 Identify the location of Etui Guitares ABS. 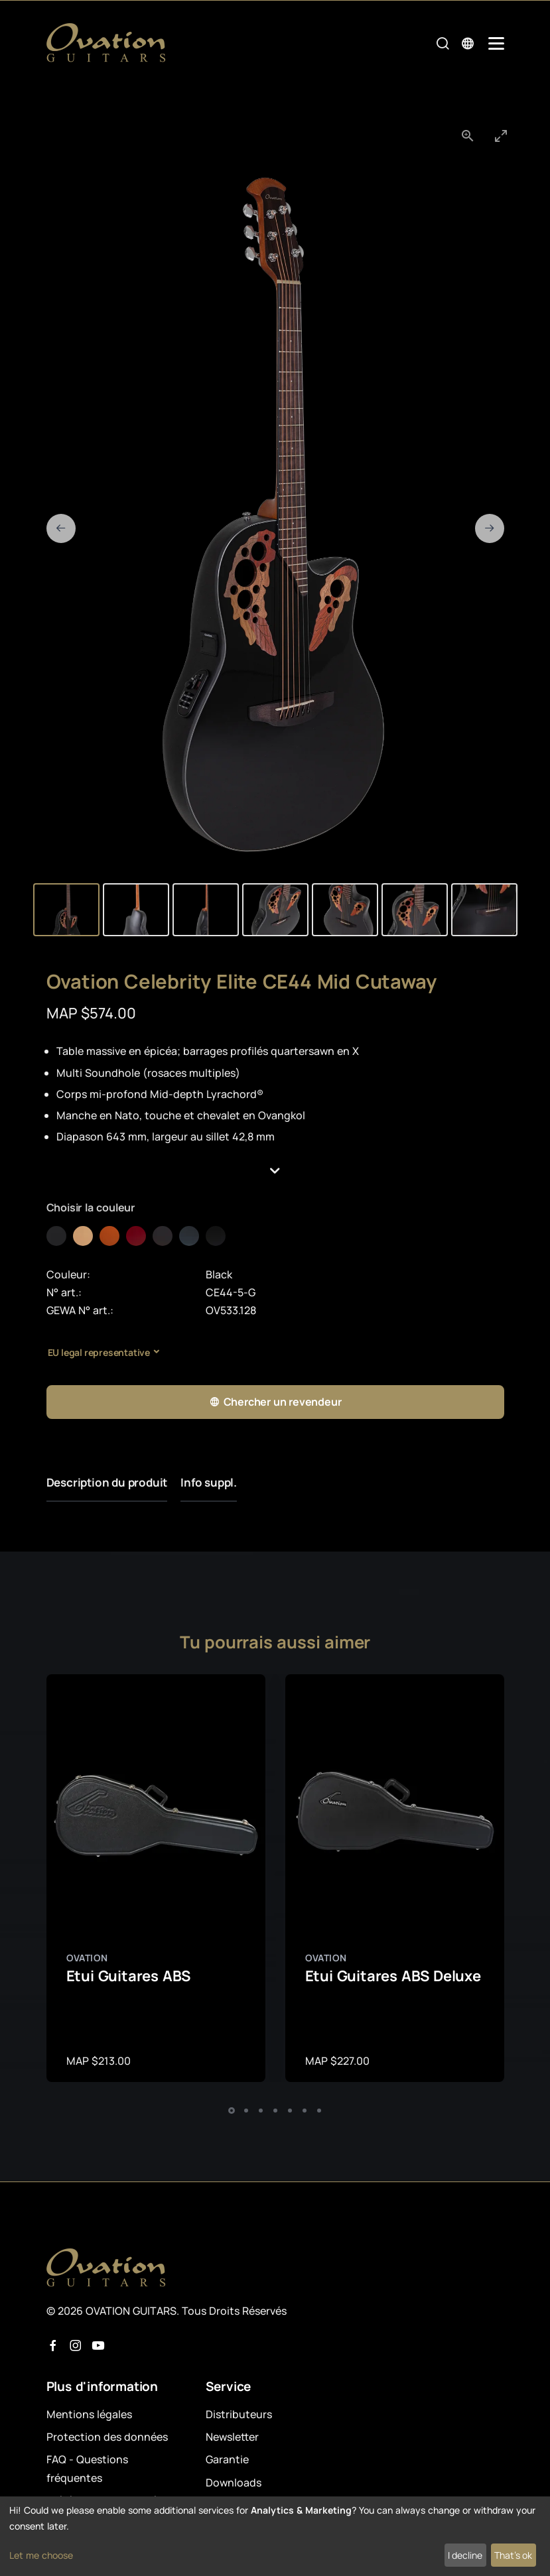
(128, 1976).